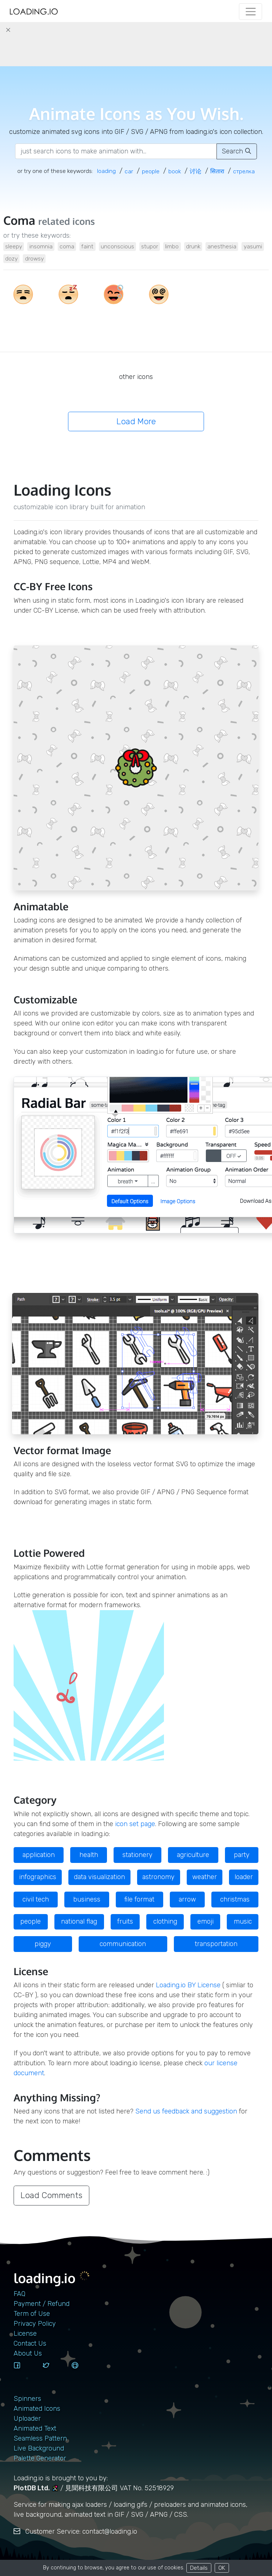 The height and width of the screenshot is (2576, 272). Describe the element at coordinates (43, 1944) in the screenshot. I see `piggy` at that location.